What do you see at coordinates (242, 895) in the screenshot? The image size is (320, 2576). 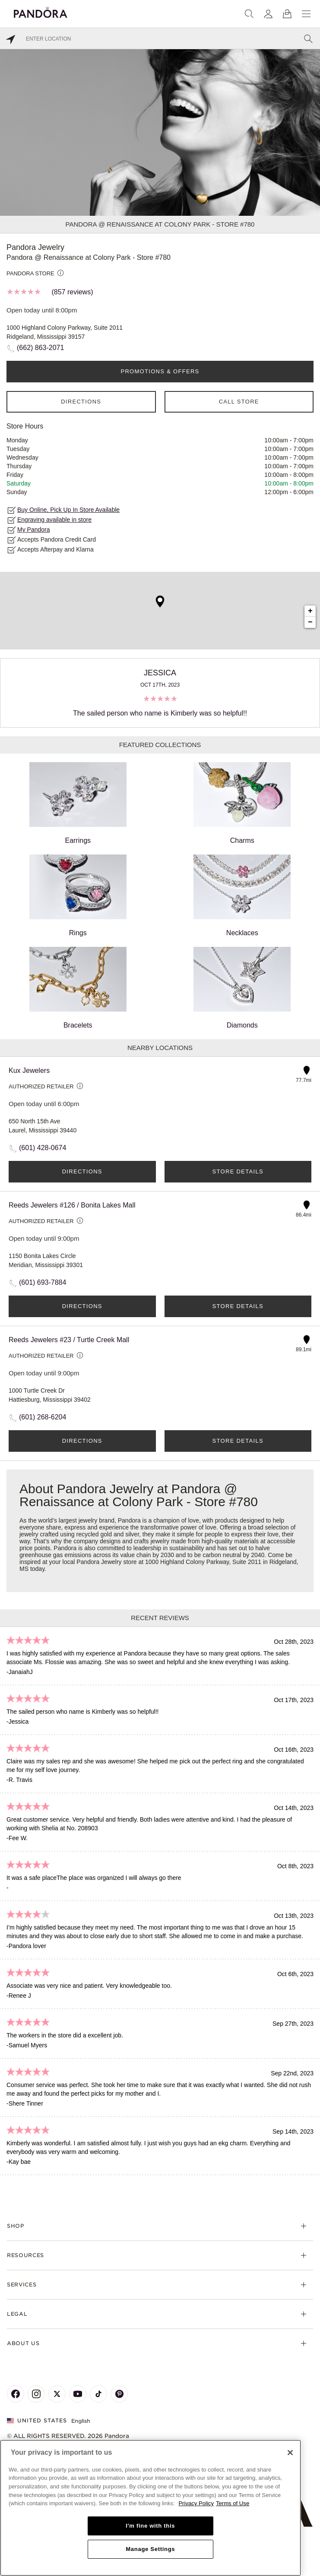 I see `Necklaces` at bounding box center [242, 895].